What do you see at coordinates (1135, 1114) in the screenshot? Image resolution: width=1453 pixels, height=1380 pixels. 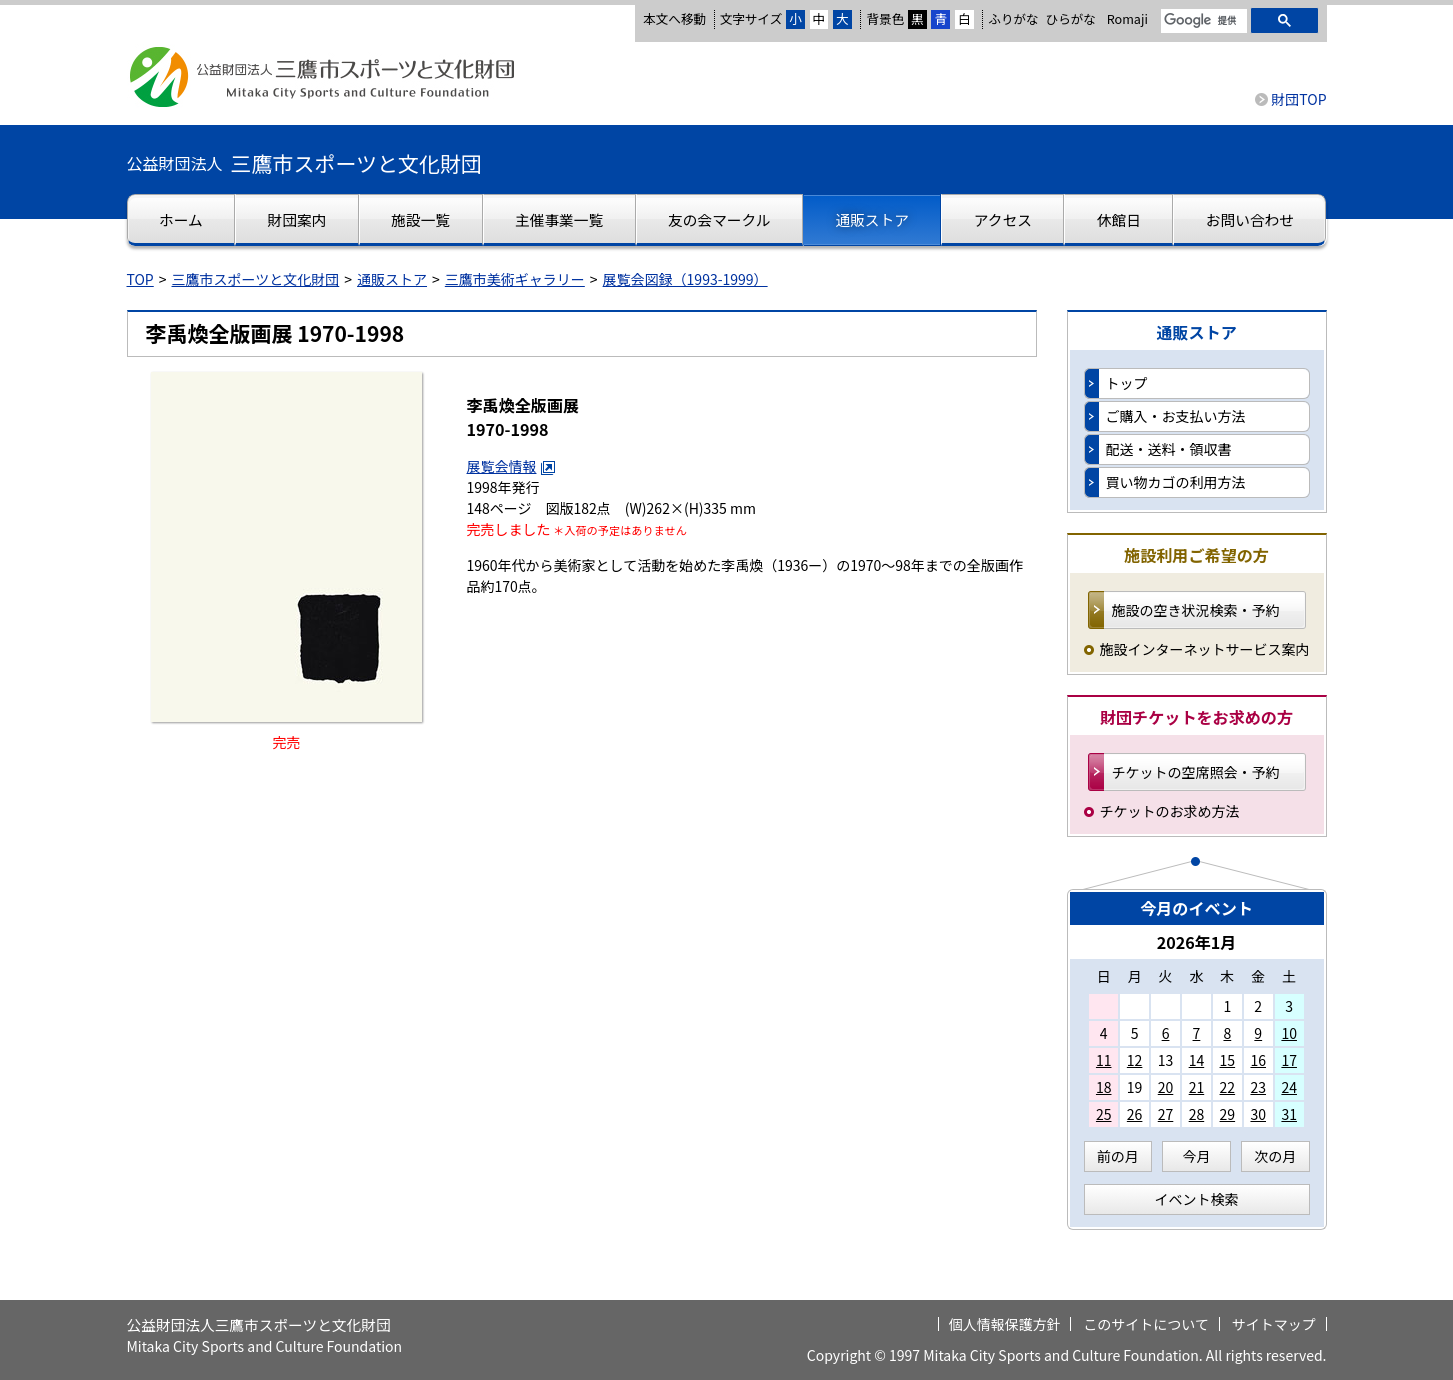 I see `26` at bounding box center [1135, 1114].